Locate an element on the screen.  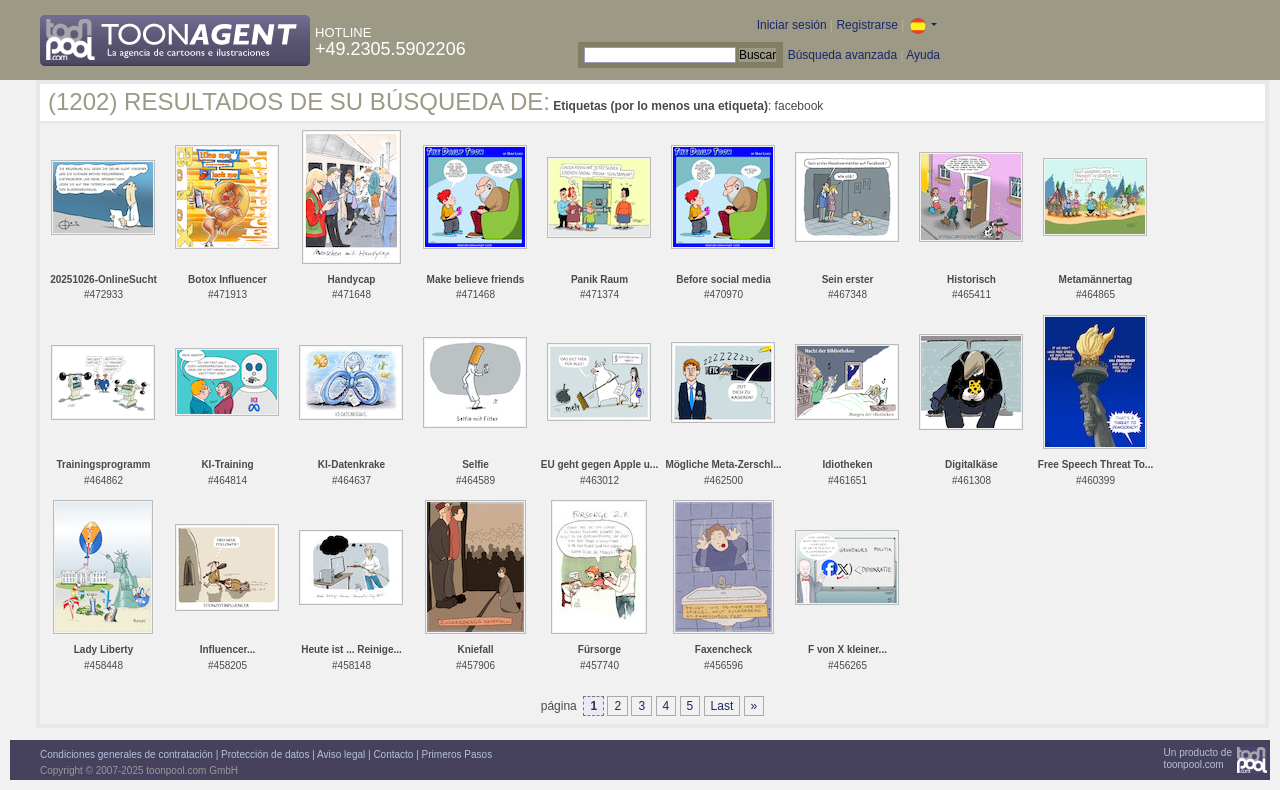
Registrarse is located at coordinates (866, 25).